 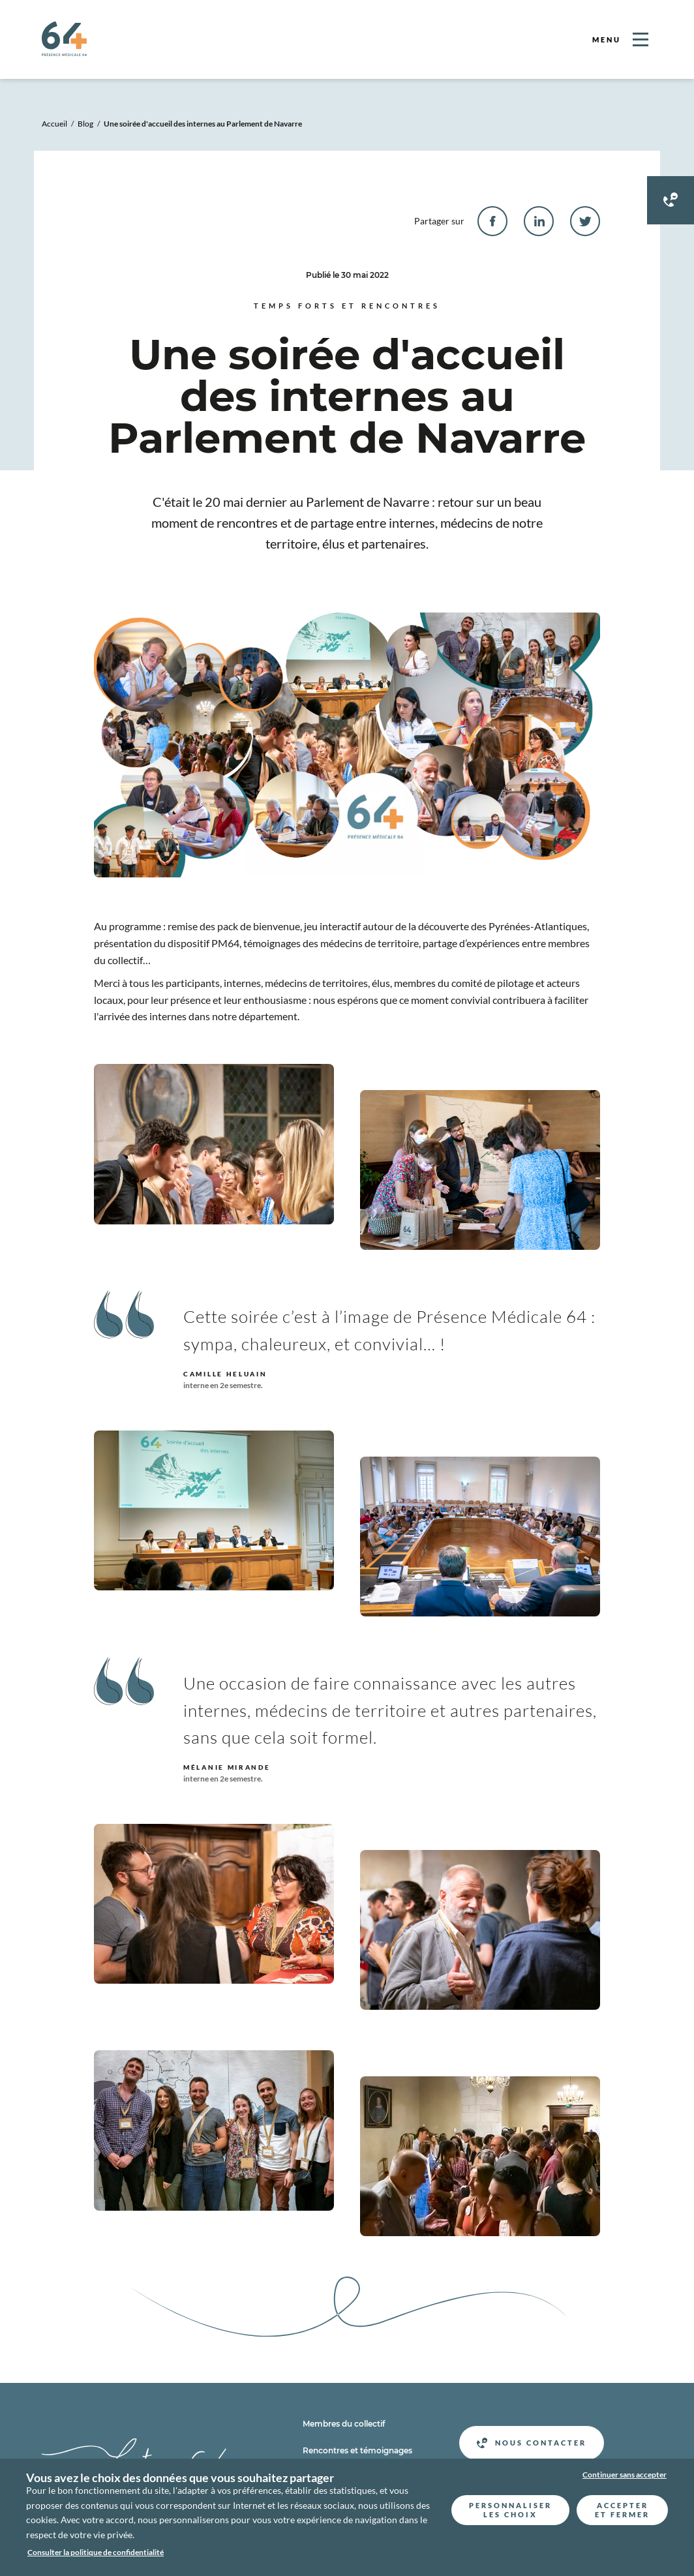 What do you see at coordinates (54, 124) in the screenshot?
I see `Accueil` at bounding box center [54, 124].